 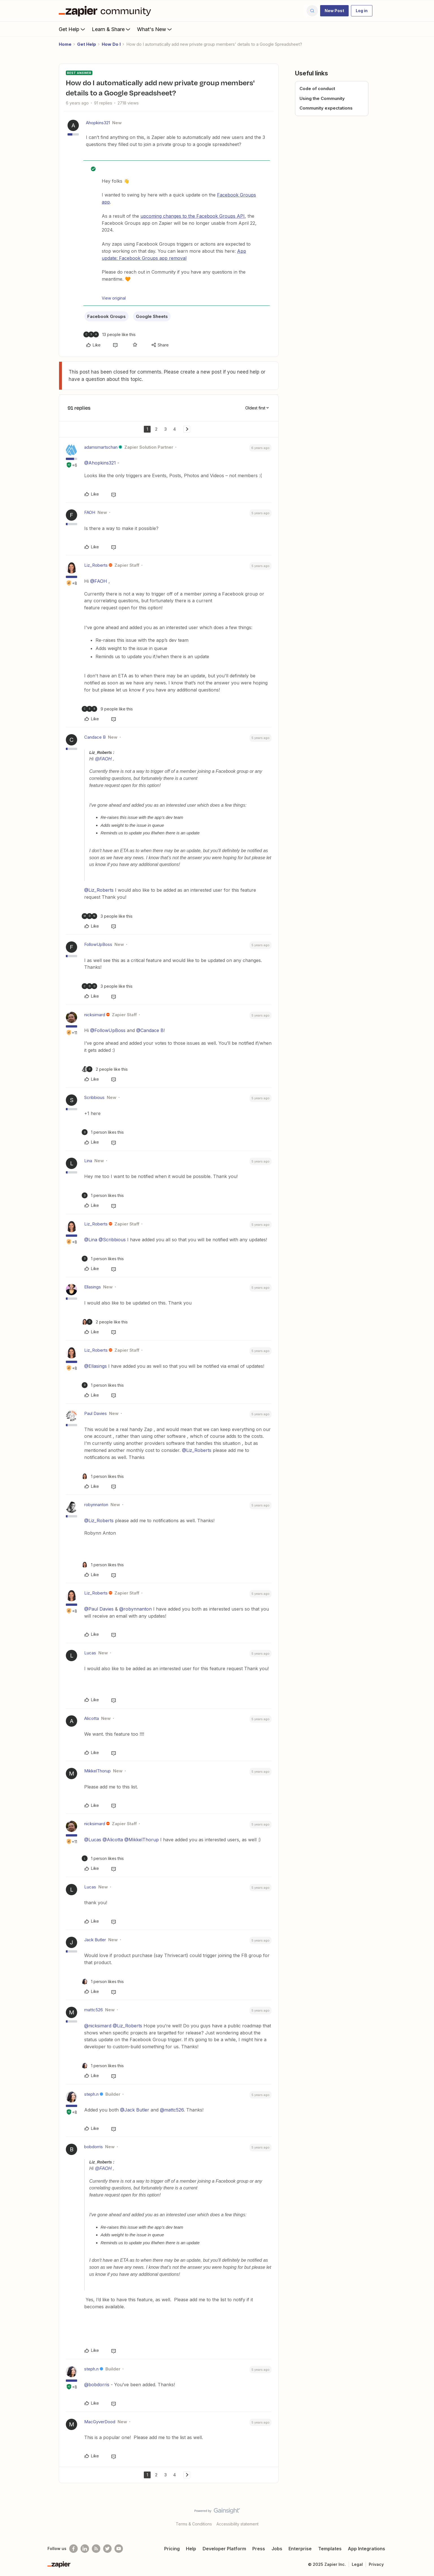 What do you see at coordinates (89, 512) in the screenshot?
I see `FAOH` at bounding box center [89, 512].